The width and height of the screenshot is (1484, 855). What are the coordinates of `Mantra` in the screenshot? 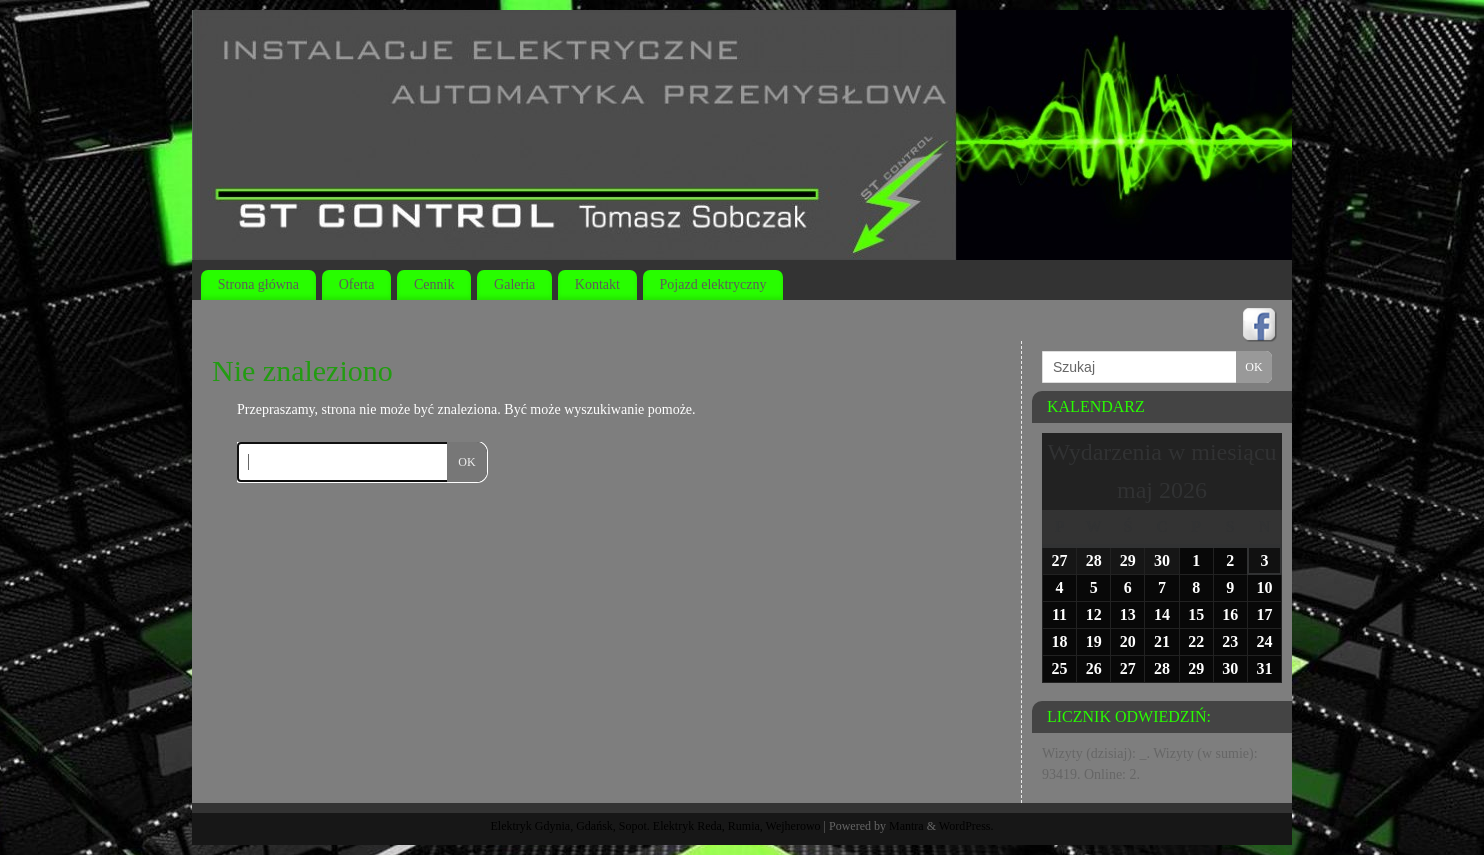 It's located at (906, 826).